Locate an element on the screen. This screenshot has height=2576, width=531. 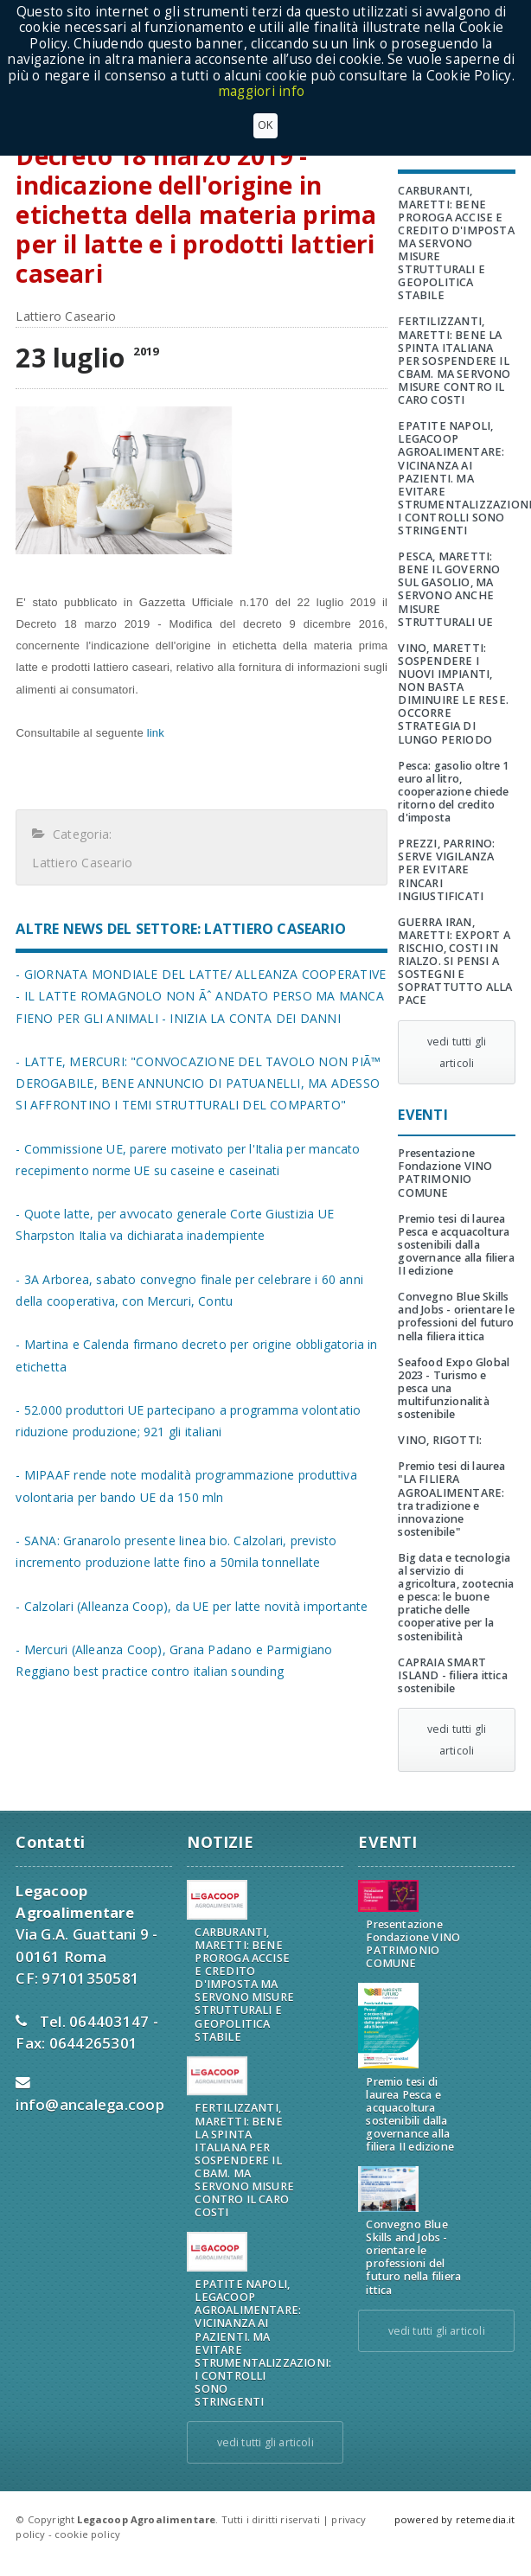
Presentazione Fondazione VINO PATRIMONIO COMUNE is located at coordinates (445, 1172).